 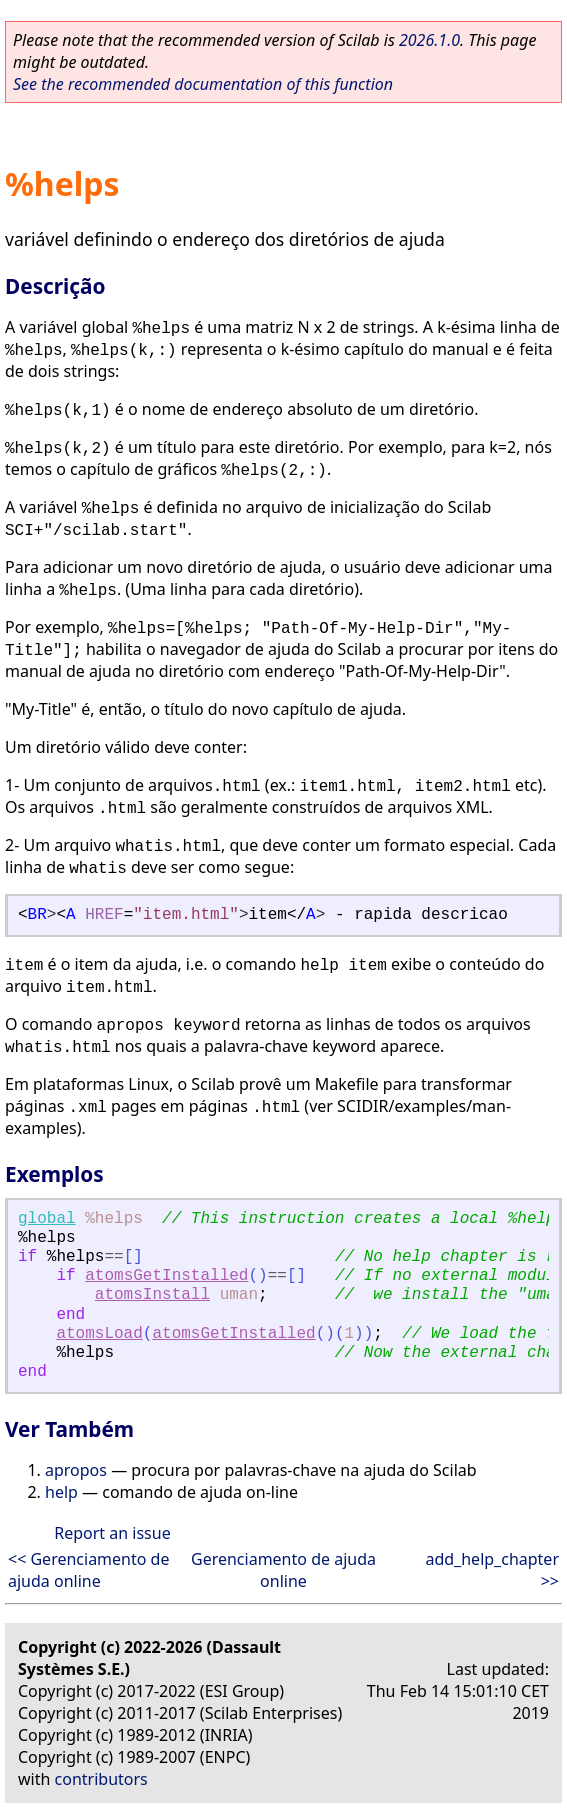 What do you see at coordinates (203, 84) in the screenshot?
I see `See the recommended documentation of this function` at bounding box center [203, 84].